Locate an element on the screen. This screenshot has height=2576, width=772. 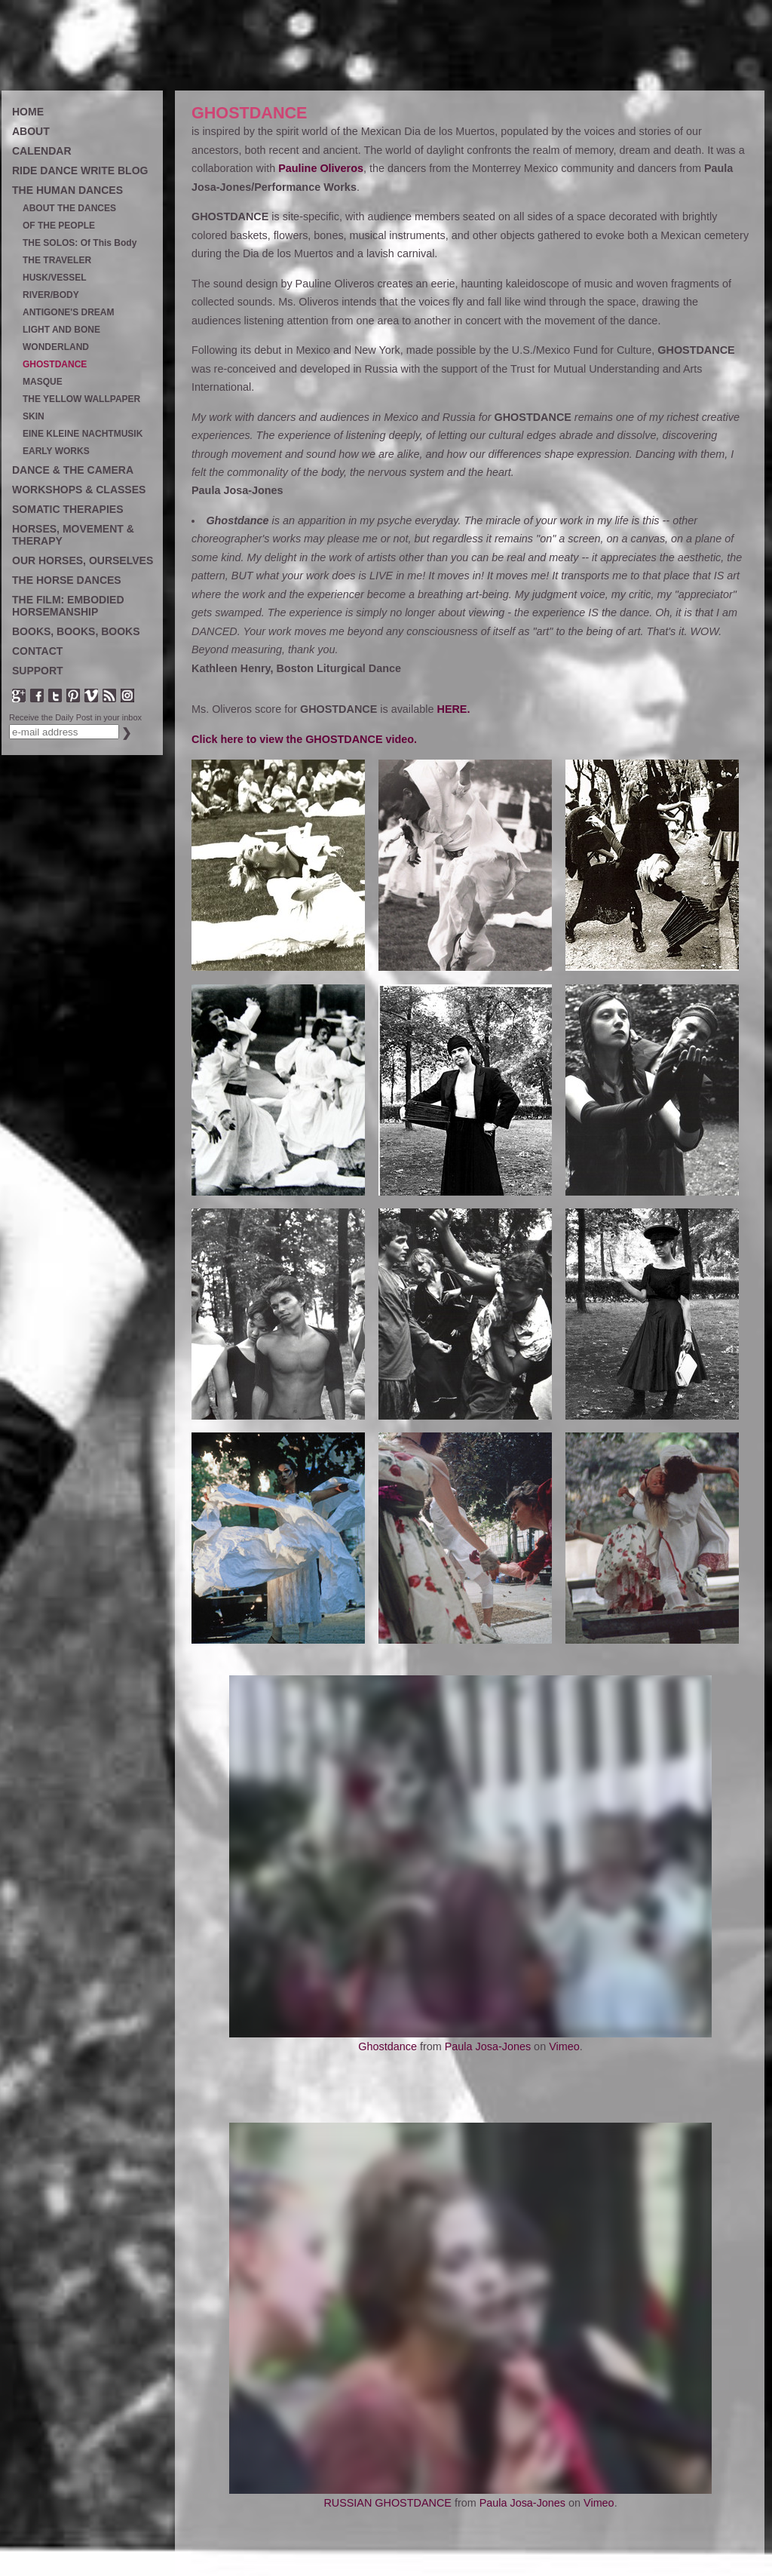
Click here to view the GHOSTDANCE video. is located at coordinates (304, 739).